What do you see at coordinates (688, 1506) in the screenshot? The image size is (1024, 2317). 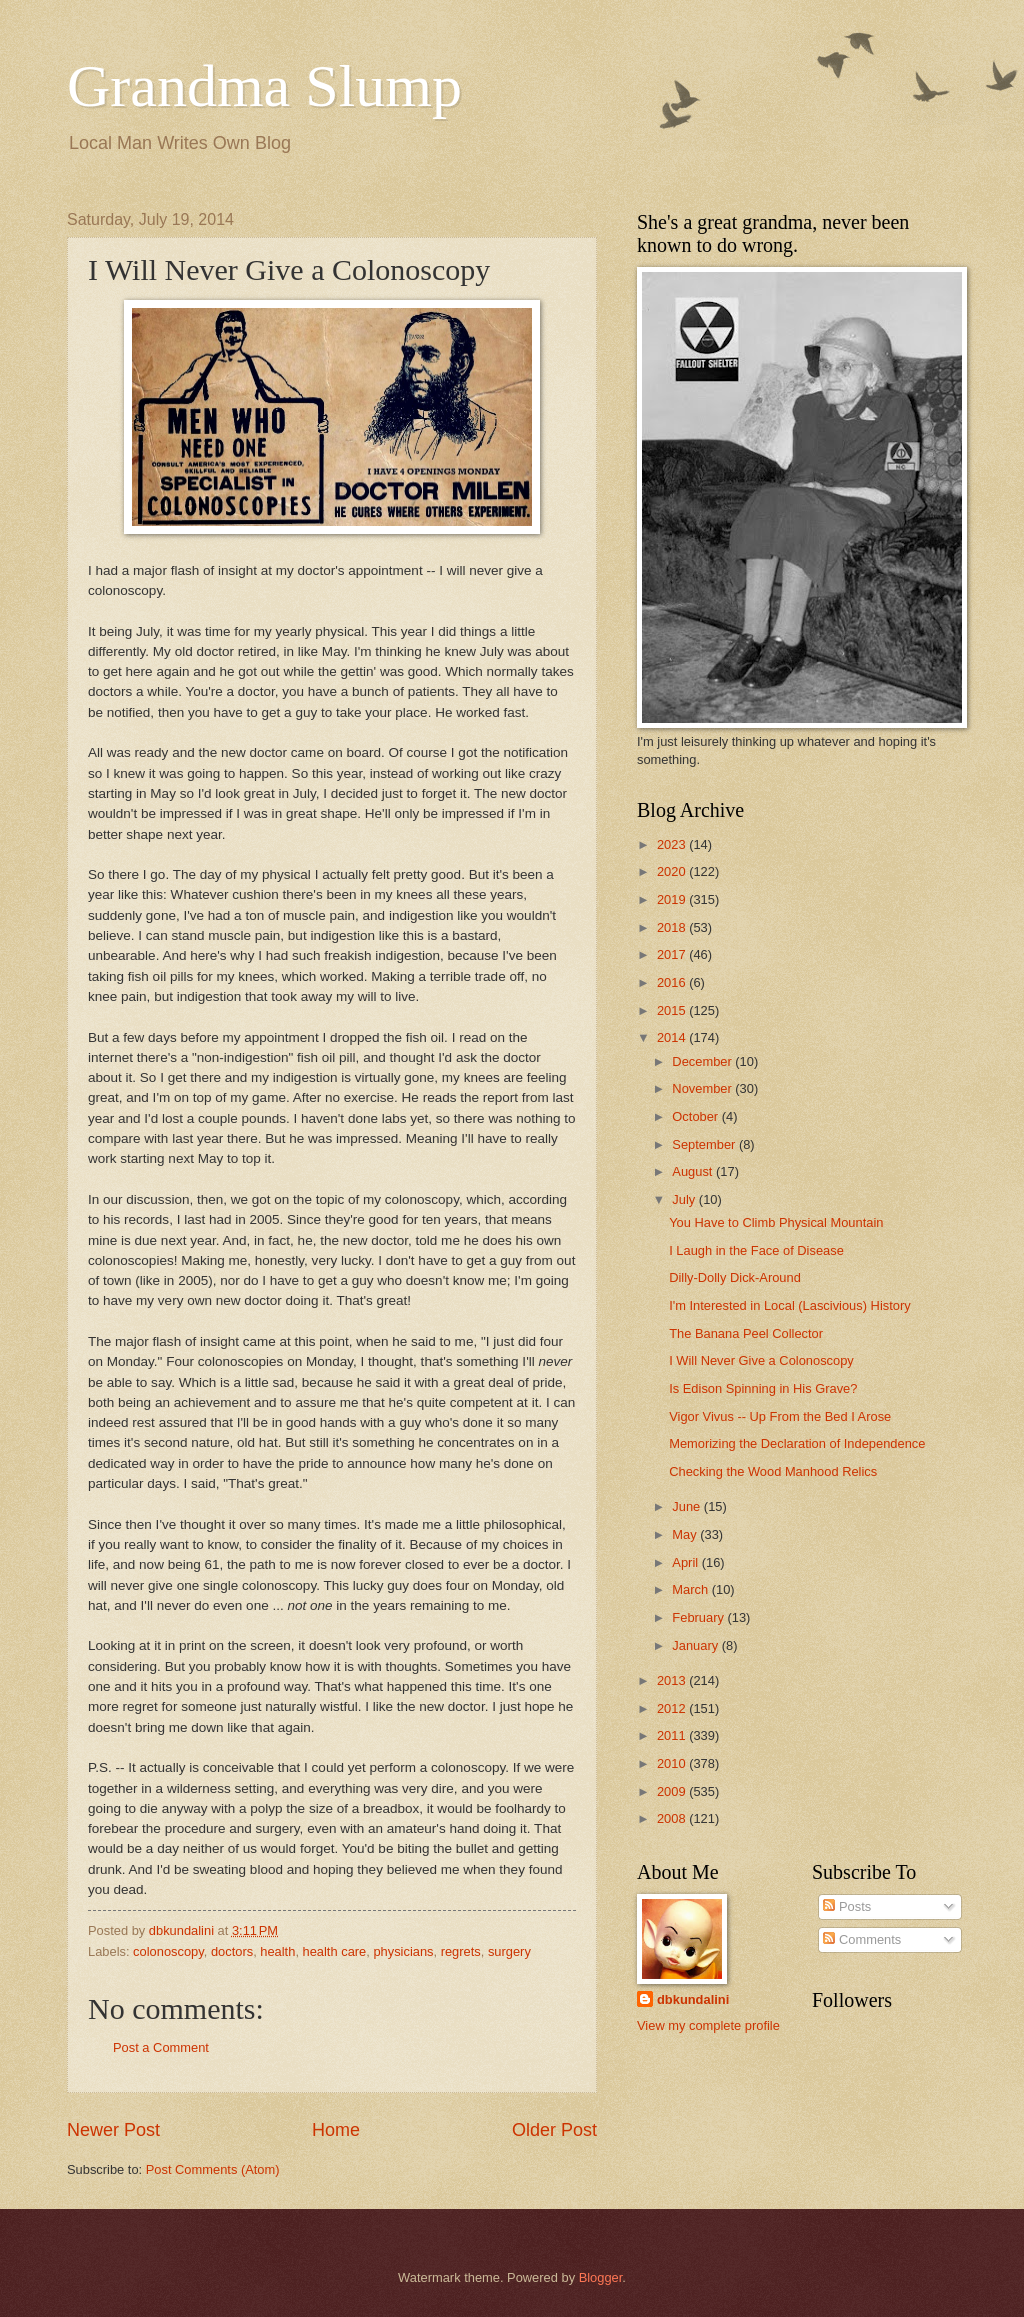 I see `June` at bounding box center [688, 1506].